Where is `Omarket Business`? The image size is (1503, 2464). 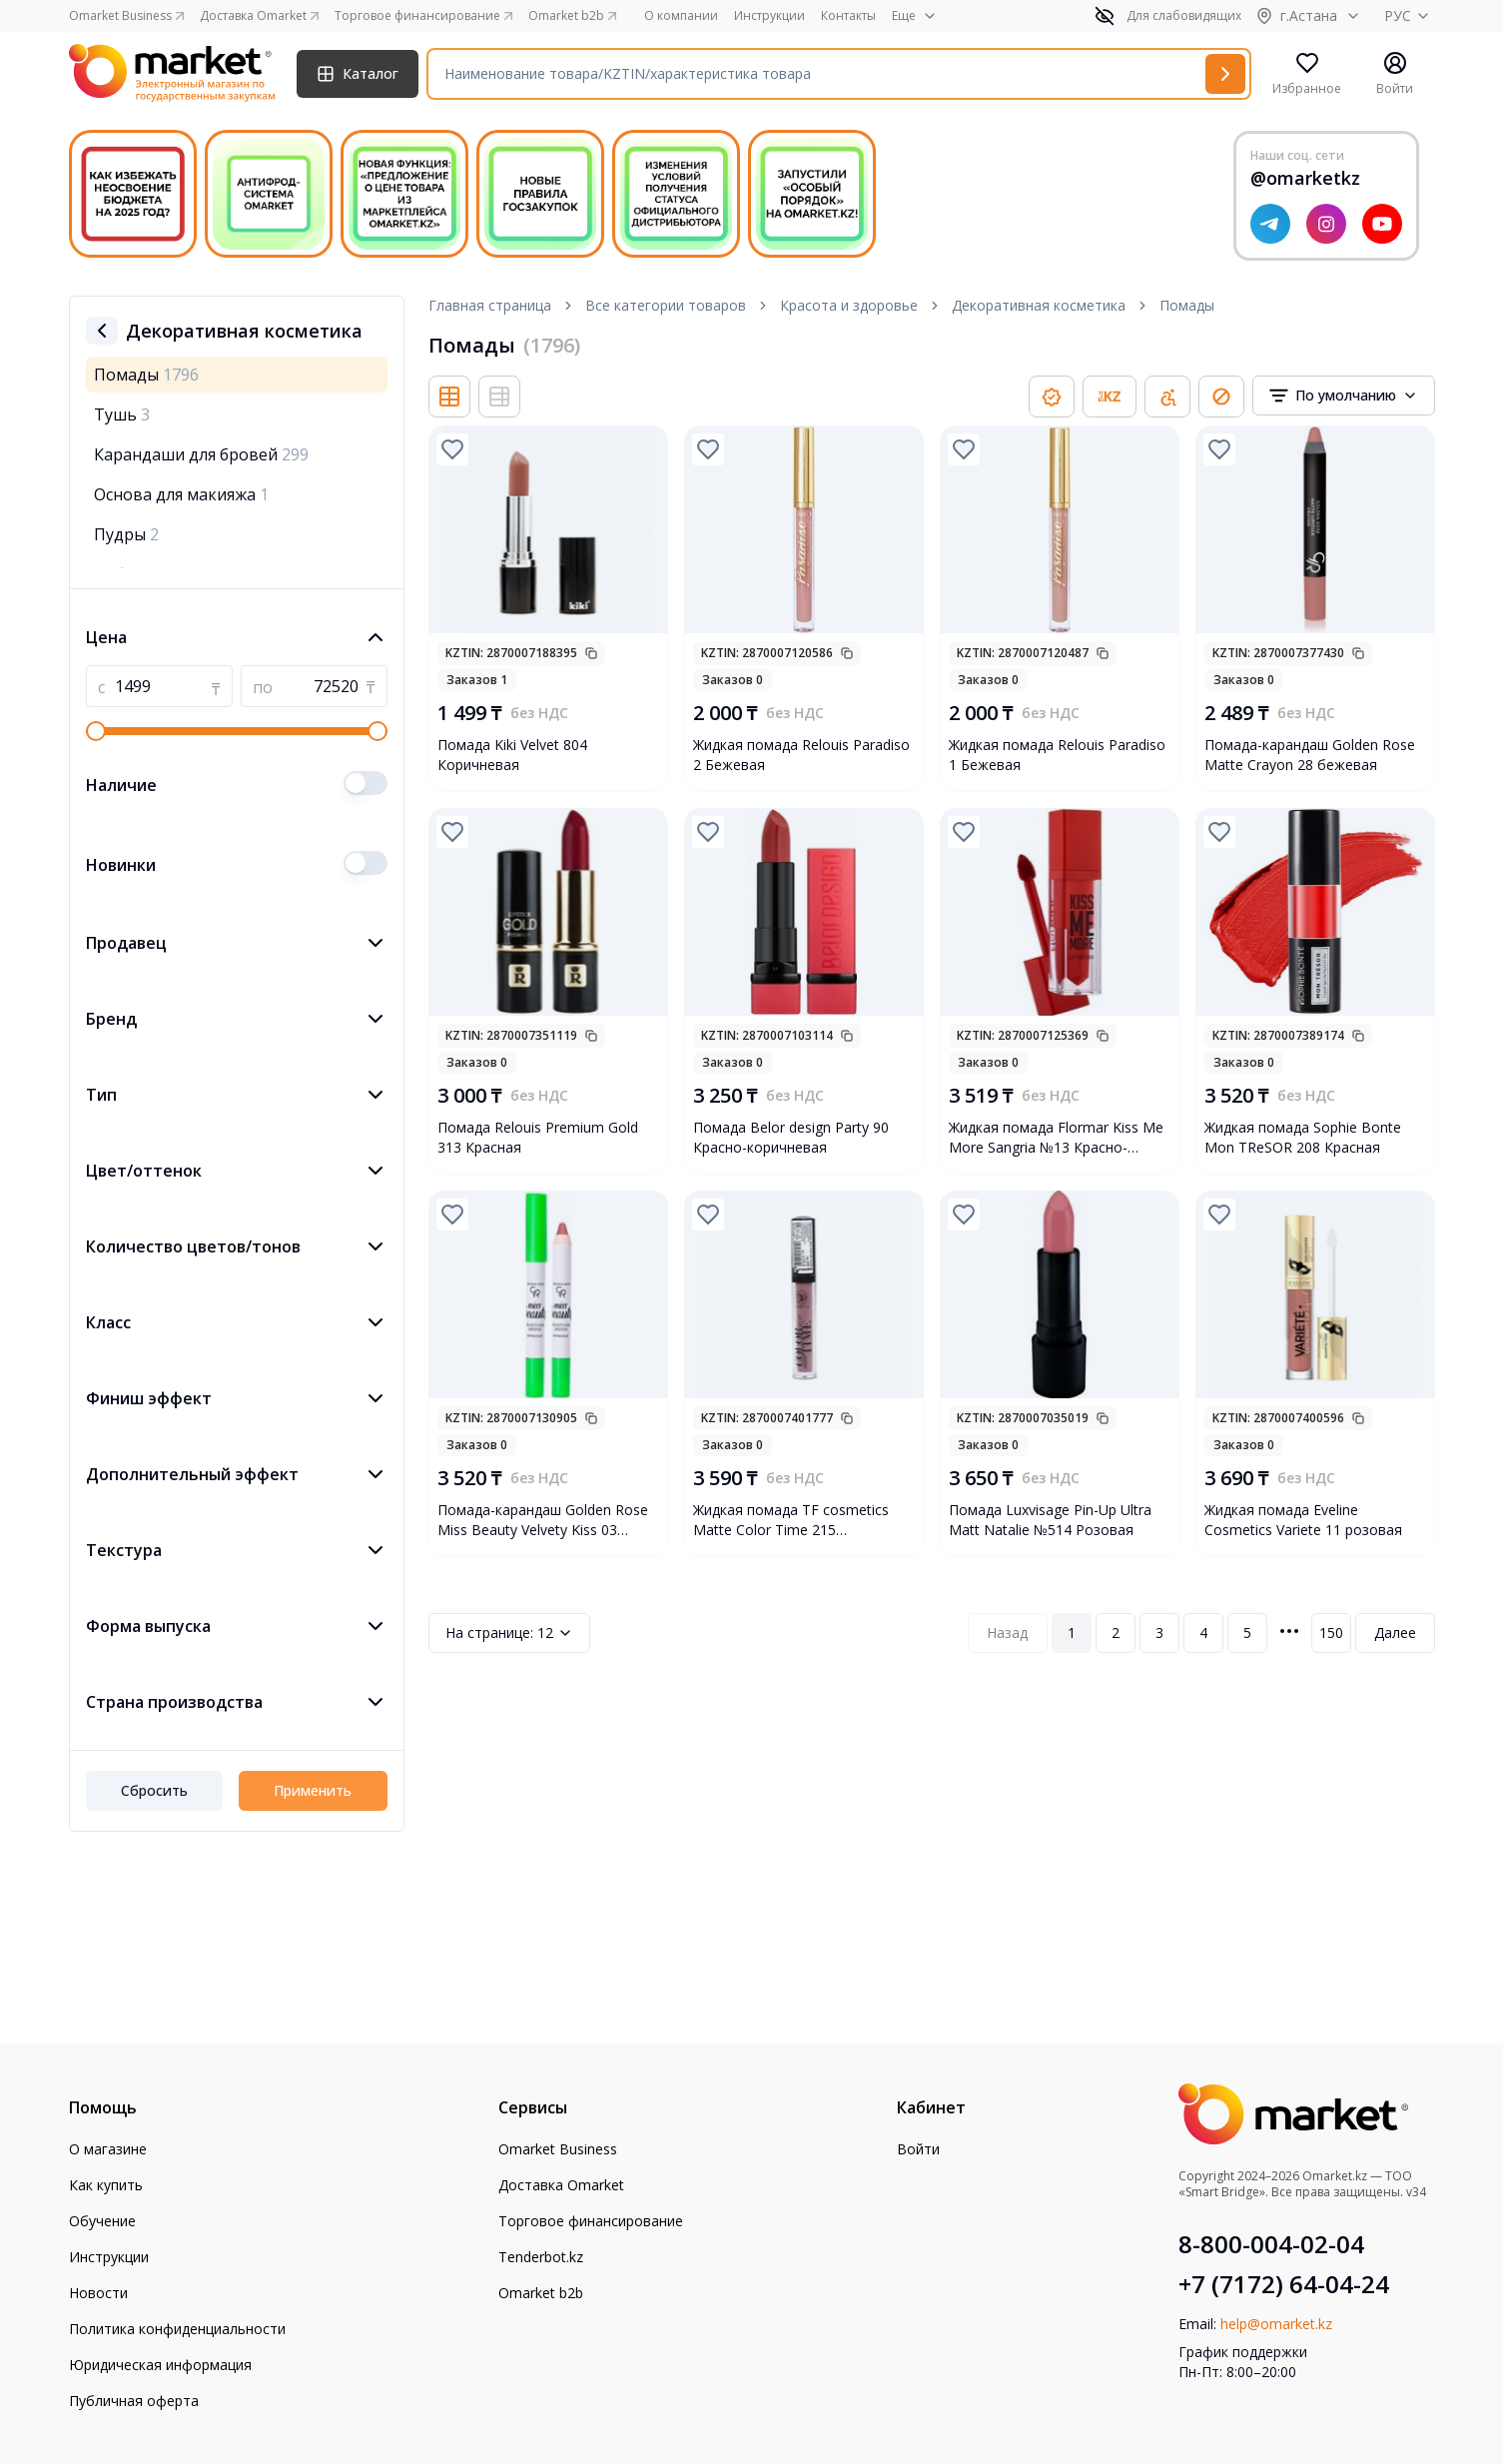 Omarket Business is located at coordinates (557, 2148).